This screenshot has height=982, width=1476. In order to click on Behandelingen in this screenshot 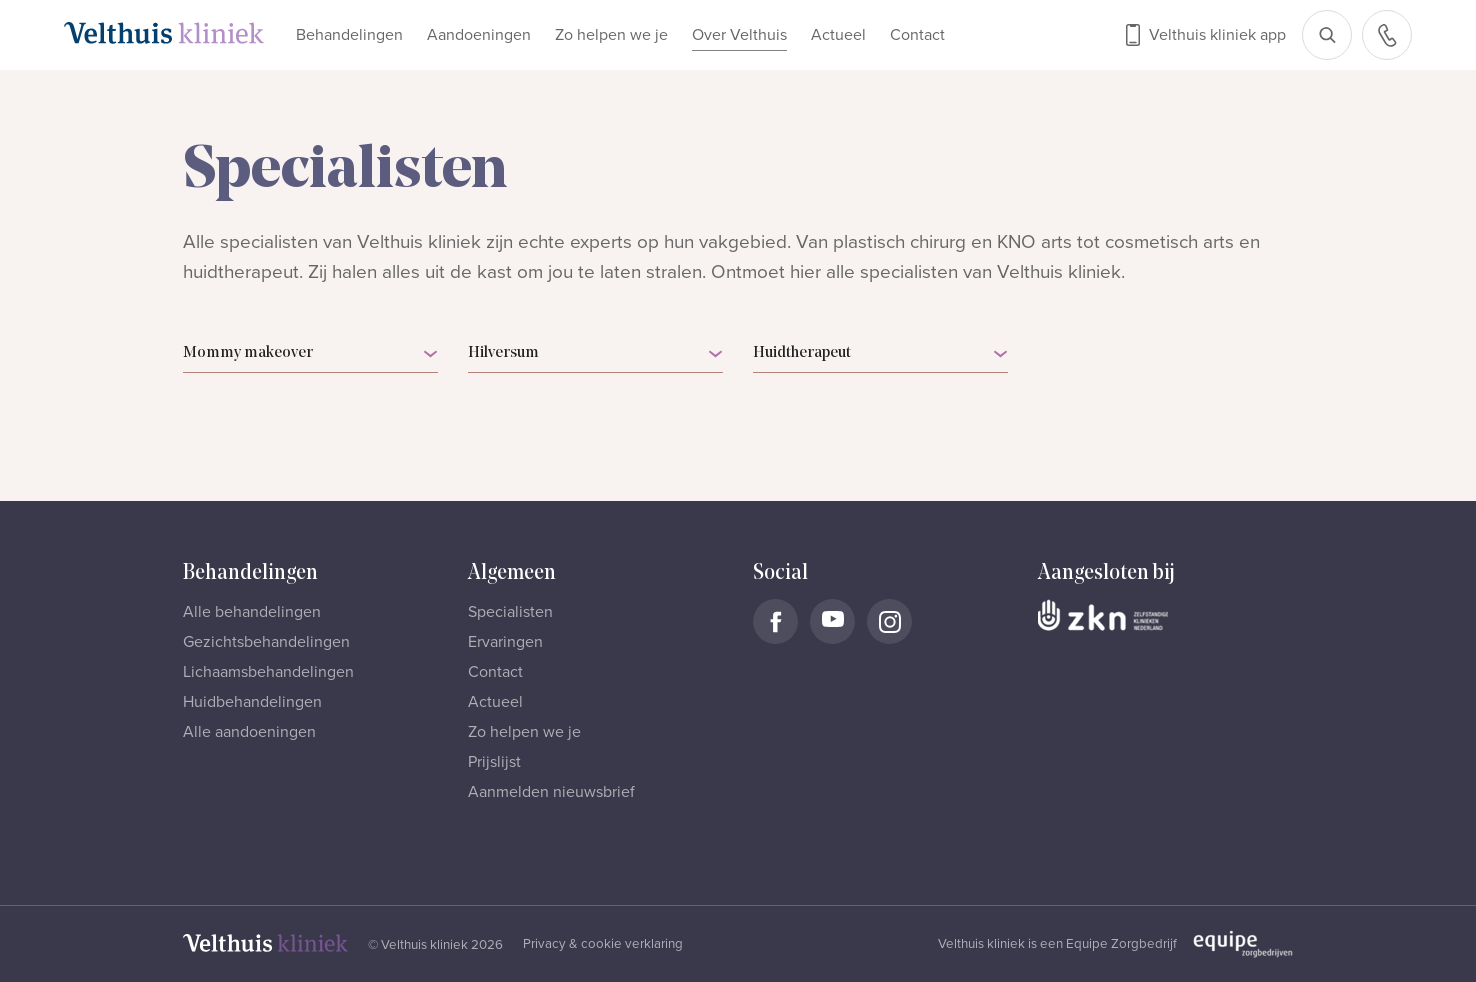, I will do `click(349, 35)`.